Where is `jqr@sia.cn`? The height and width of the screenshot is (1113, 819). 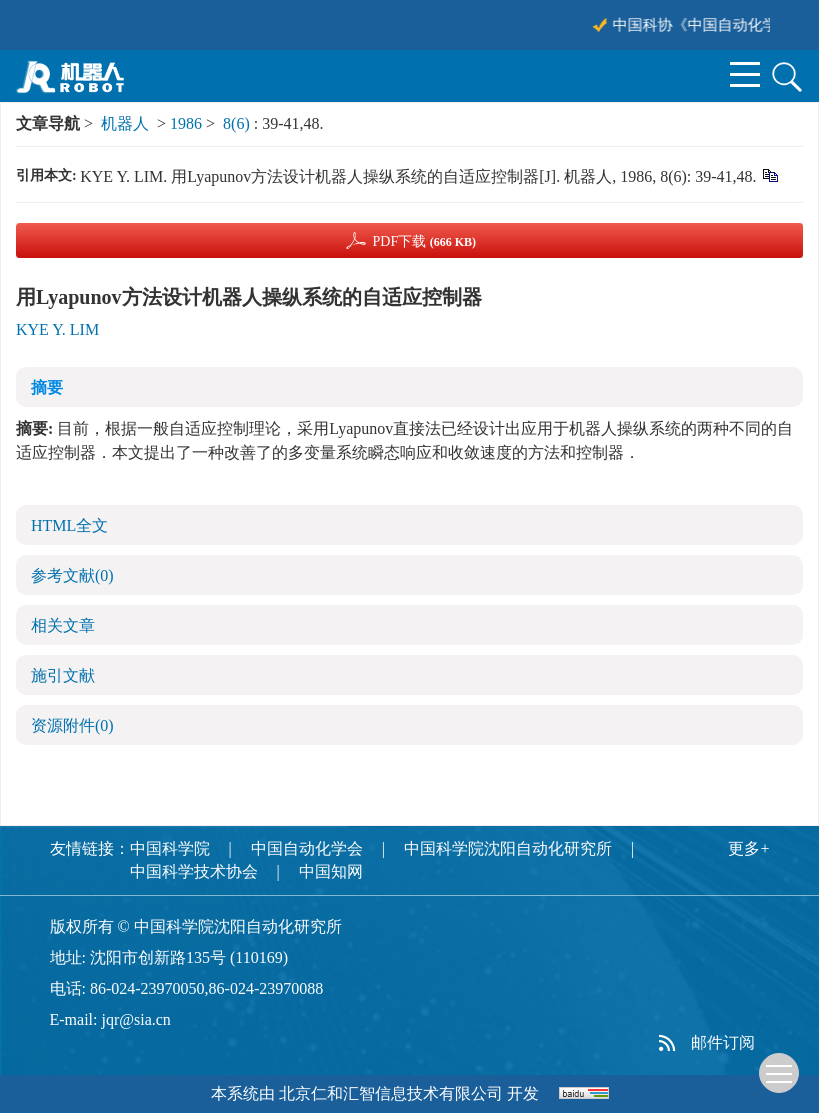 jqr@sia.cn is located at coordinates (135, 1019).